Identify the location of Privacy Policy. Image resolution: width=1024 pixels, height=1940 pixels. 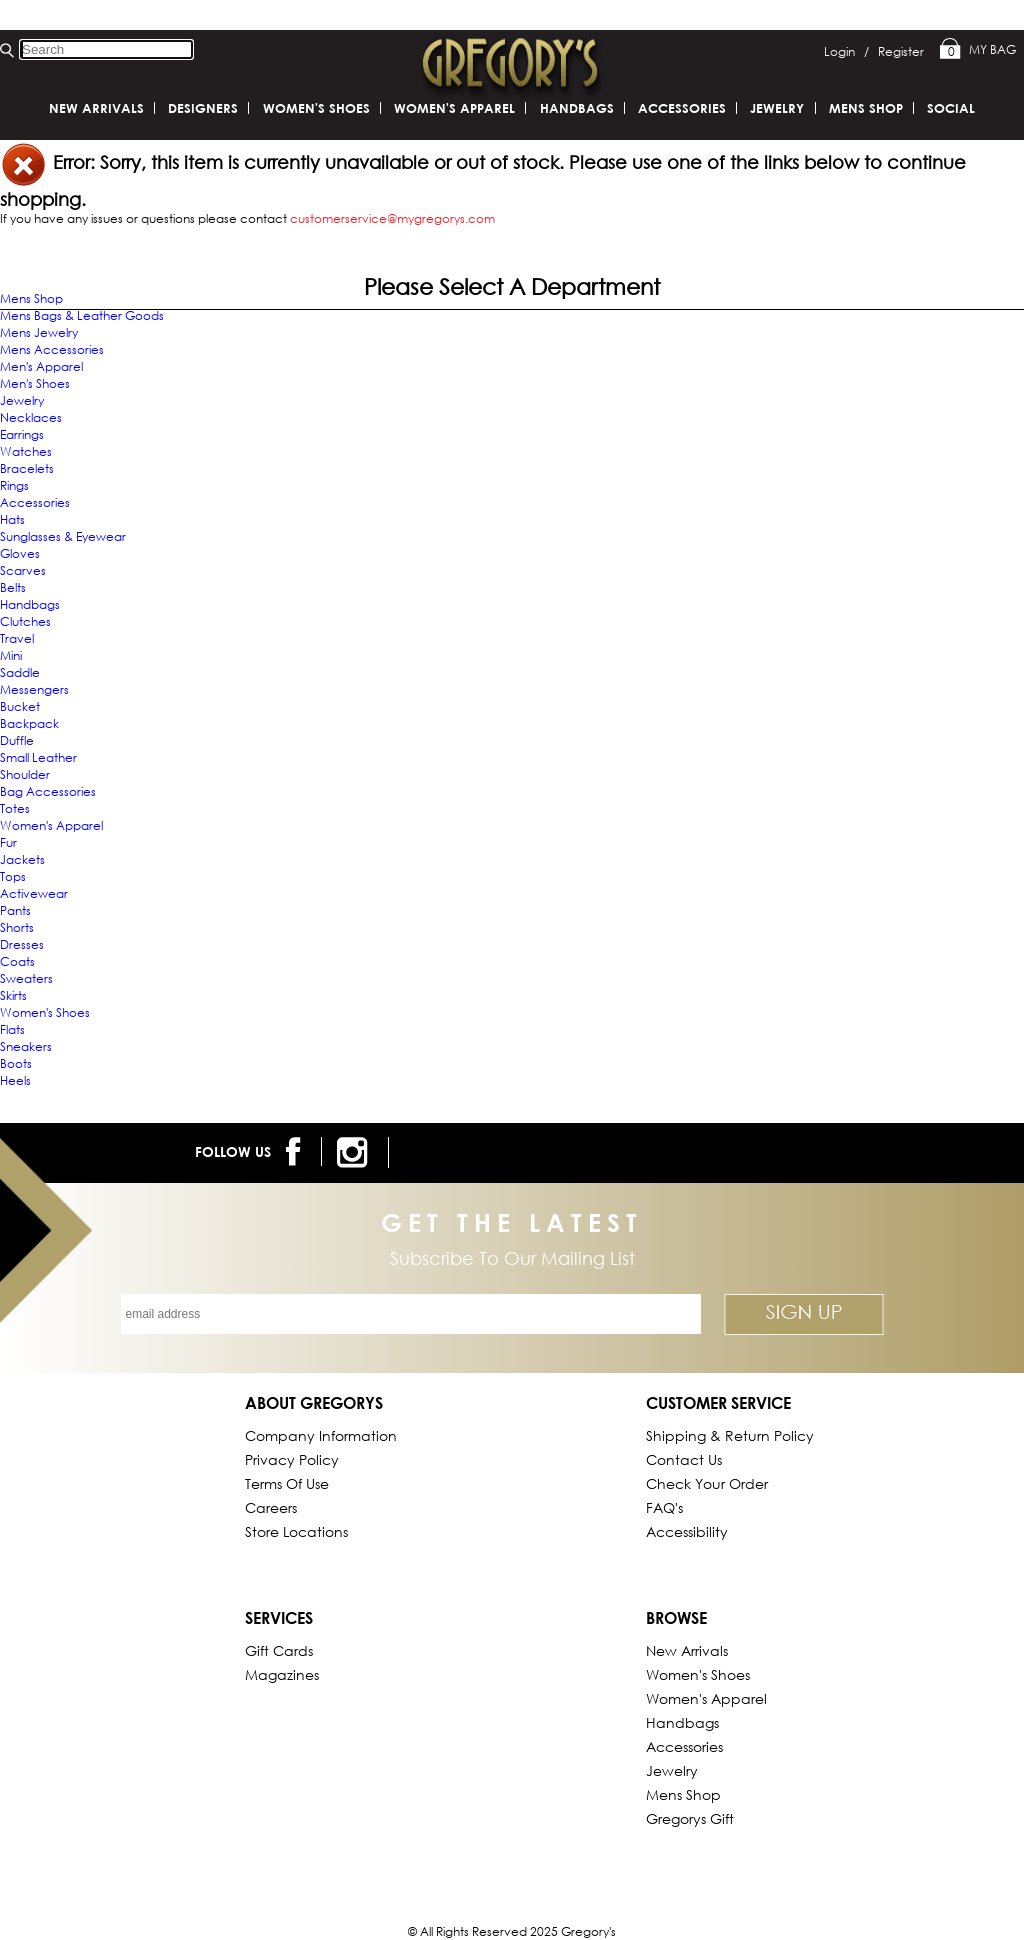
(292, 1459).